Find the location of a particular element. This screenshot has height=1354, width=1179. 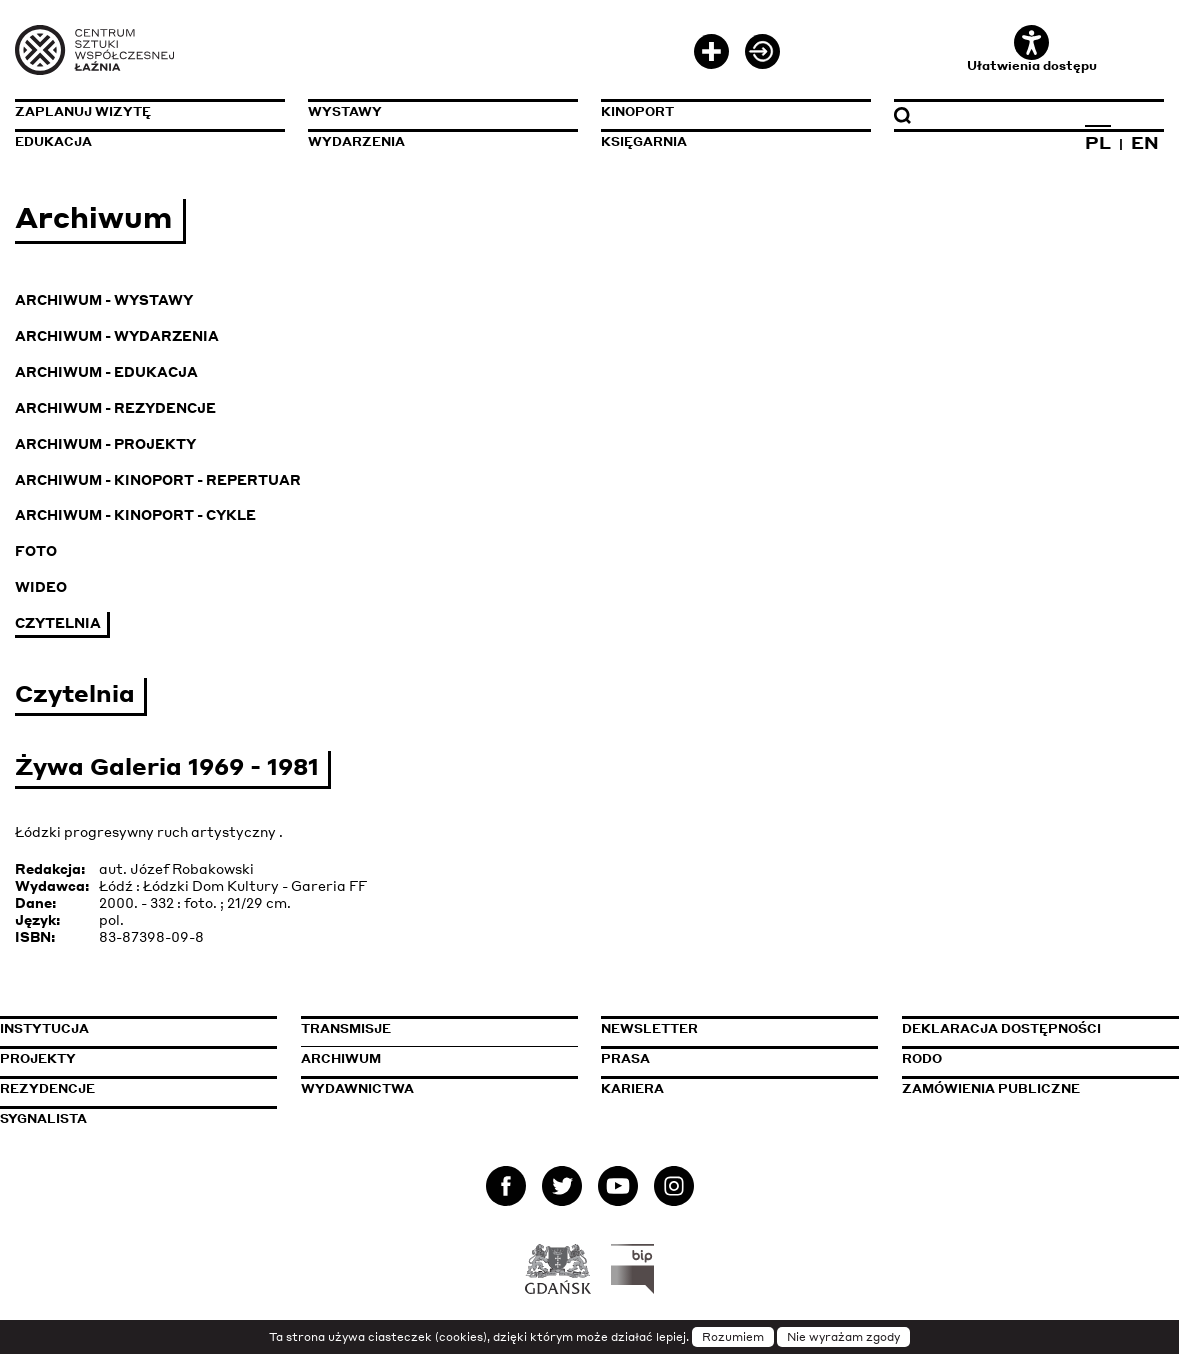

Archiwum - Wydarzenia is located at coordinates (117, 335).